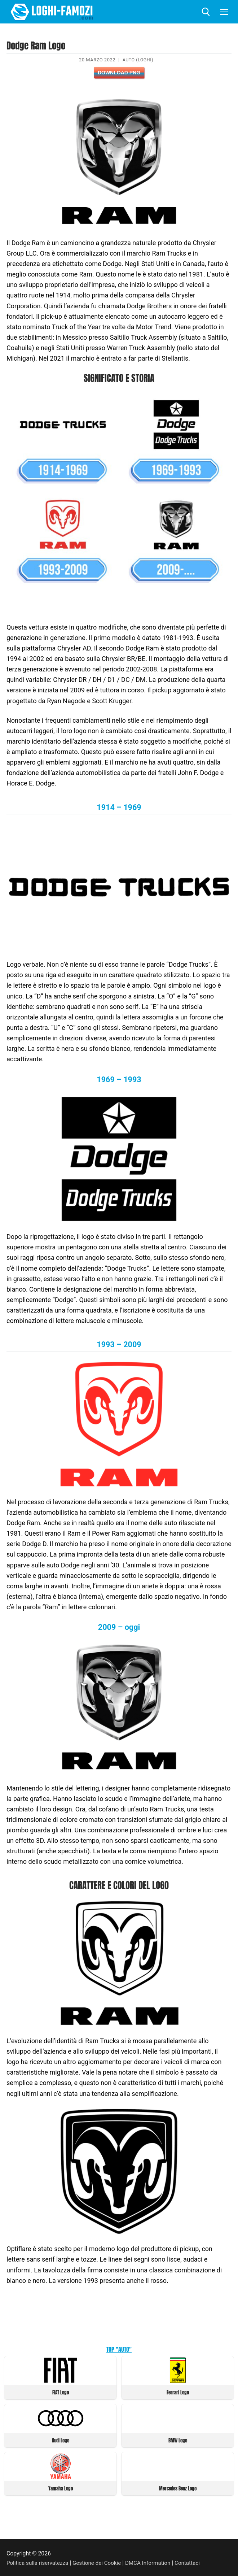 The height and width of the screenshot is (2576, 238). What do you see at coordinates (60, 2439) in the screenshot?
I see `Audi Logo` at bounding box center [60, 2439].